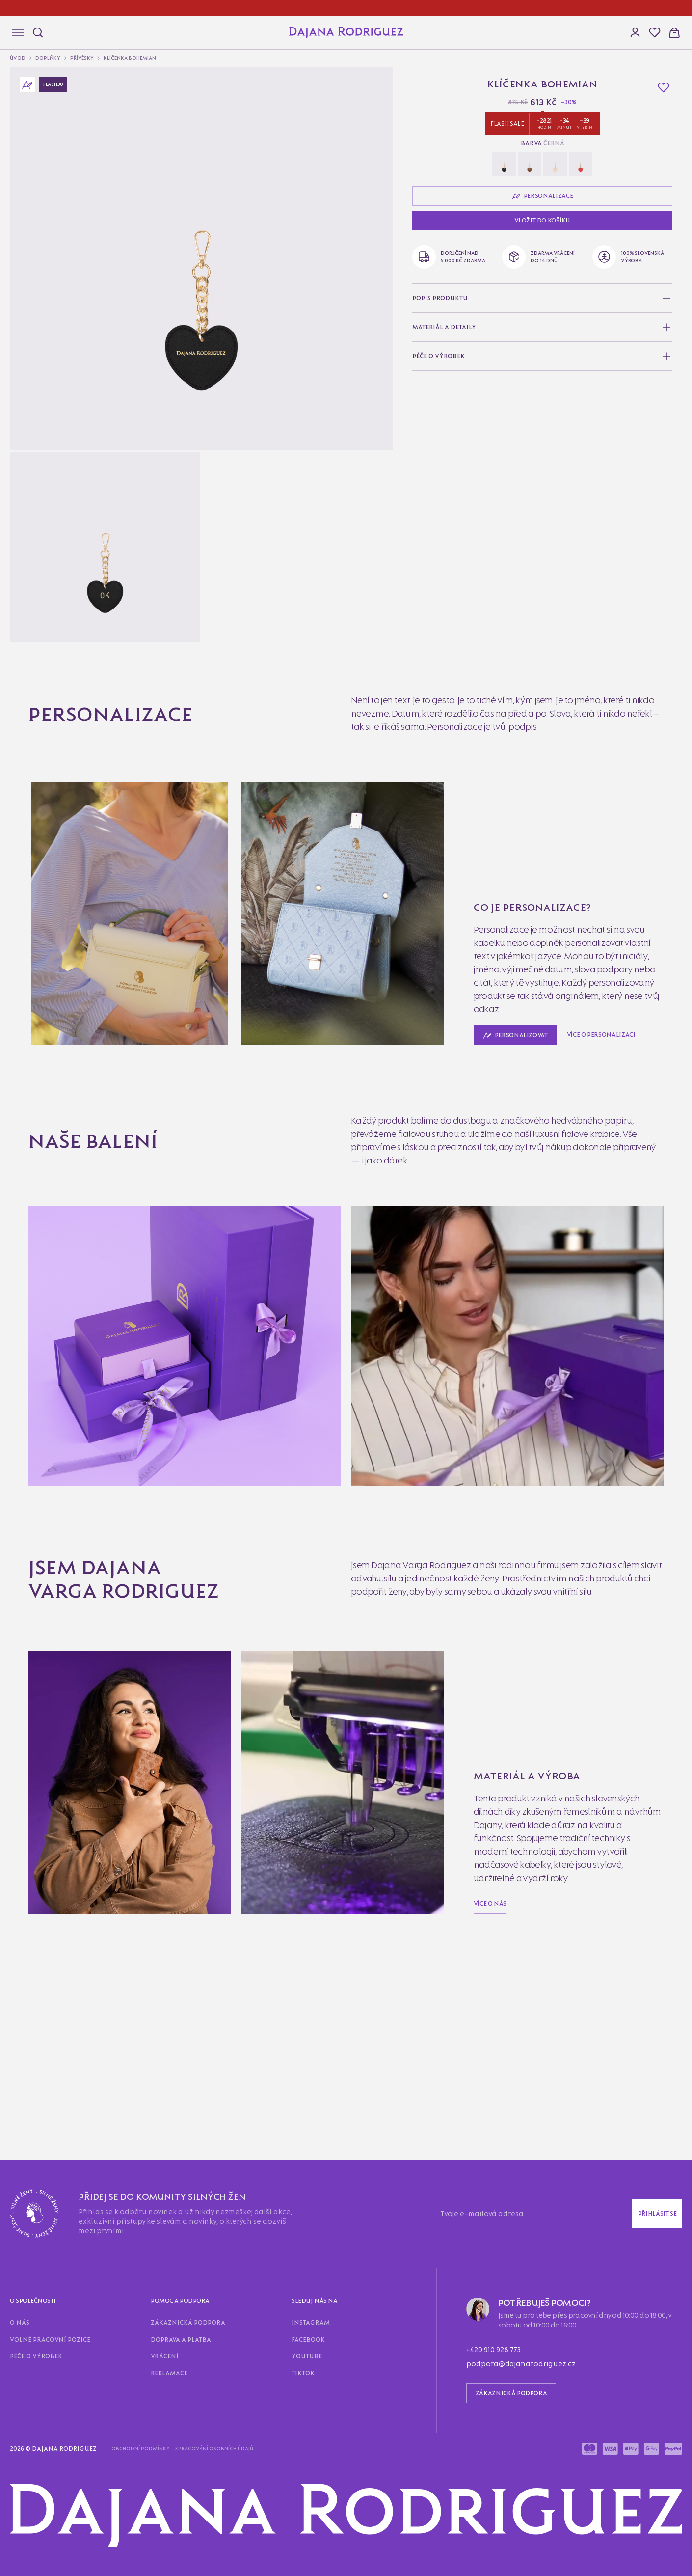  What do you see at coordinates (99, 1001) in the screenshot?
I see `Více o personalizaci` at bounding box center [99, 1001].